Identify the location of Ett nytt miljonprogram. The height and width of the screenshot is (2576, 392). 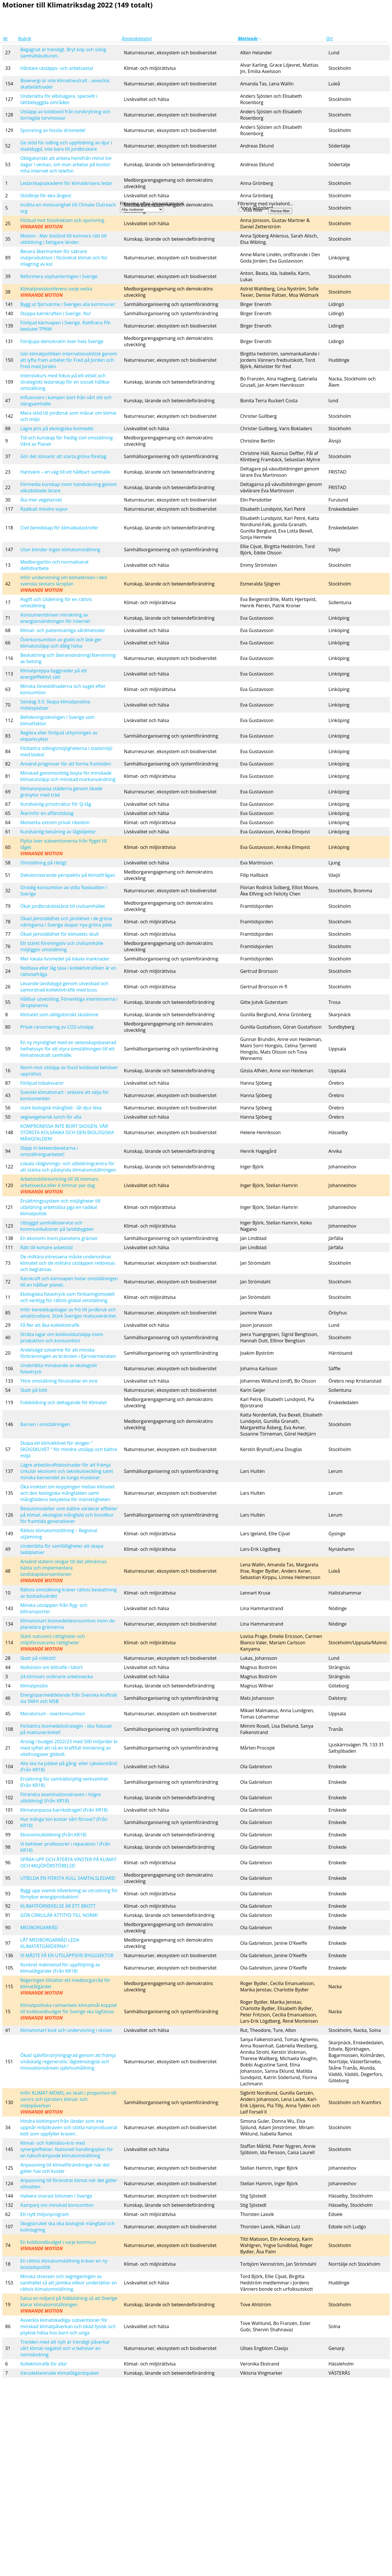
(44, 2214).